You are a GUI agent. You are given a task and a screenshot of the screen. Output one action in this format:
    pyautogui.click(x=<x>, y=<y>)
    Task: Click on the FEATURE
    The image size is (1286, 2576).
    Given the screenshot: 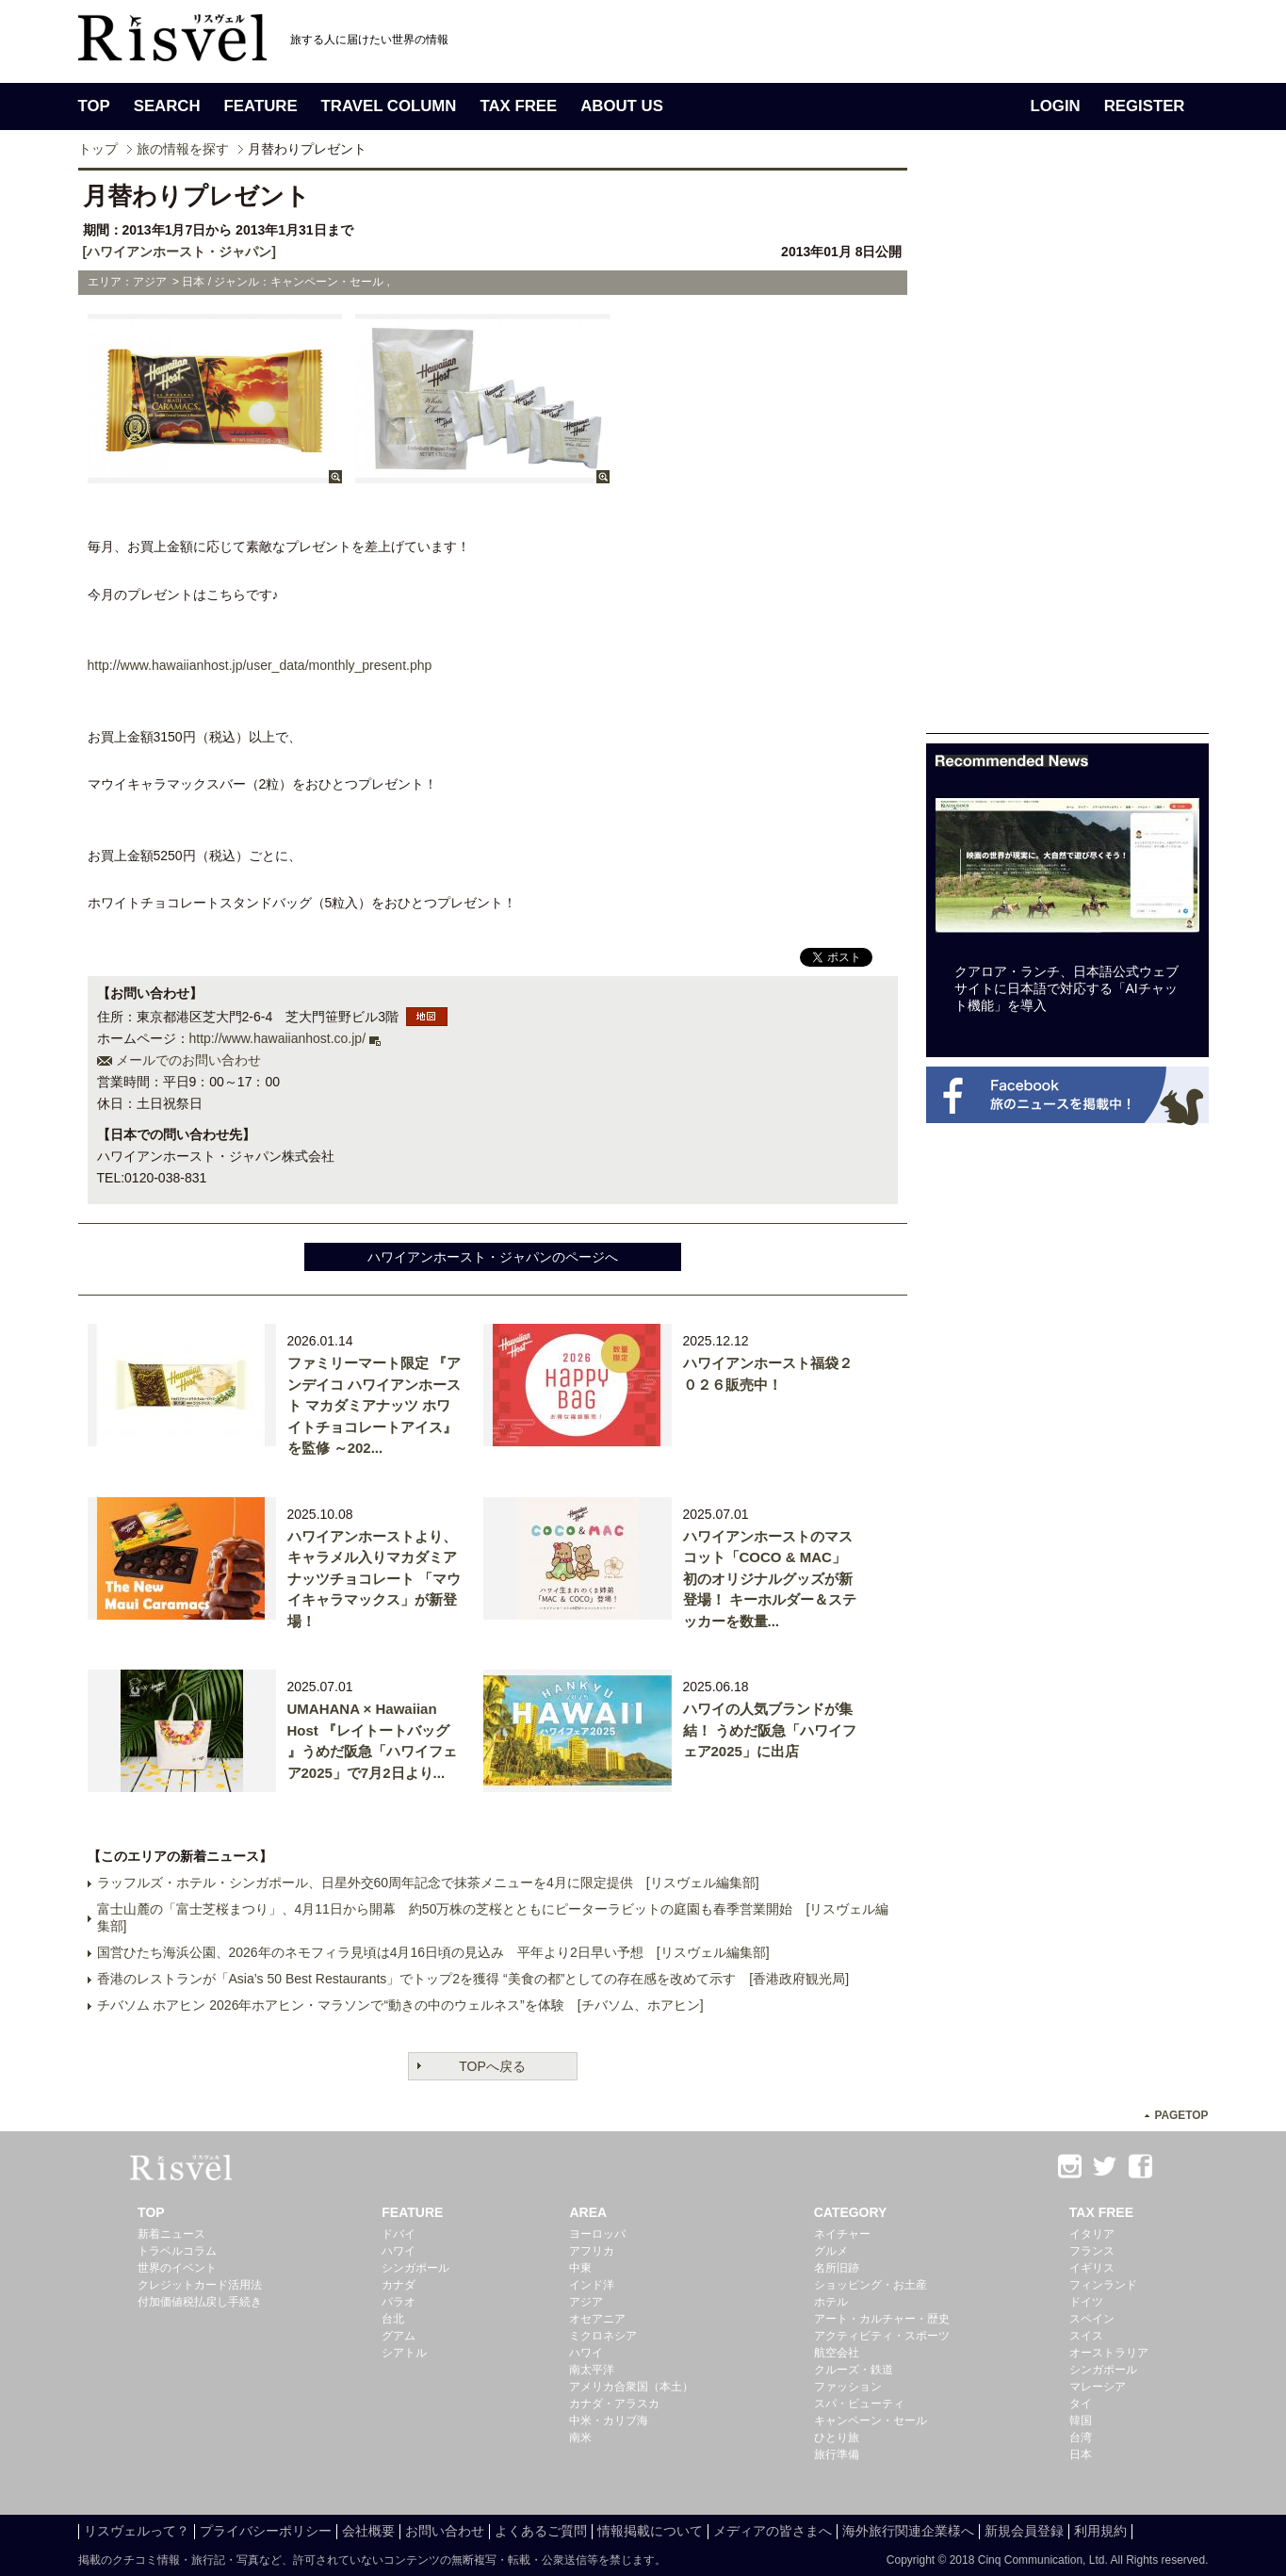 What is the action you would take?
    pyautogui.click(x=261, y=106)
    